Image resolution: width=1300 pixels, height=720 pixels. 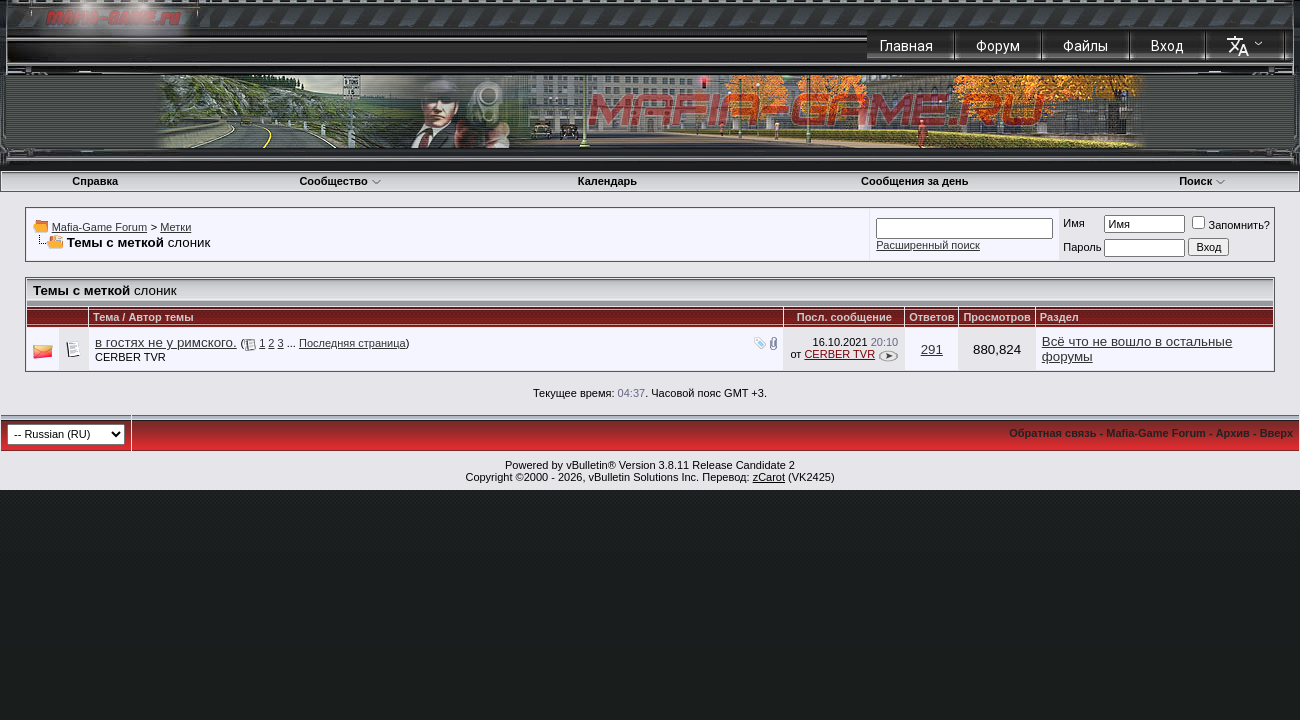 I want to click on Запомнить?, so click(x=1231, y=225).